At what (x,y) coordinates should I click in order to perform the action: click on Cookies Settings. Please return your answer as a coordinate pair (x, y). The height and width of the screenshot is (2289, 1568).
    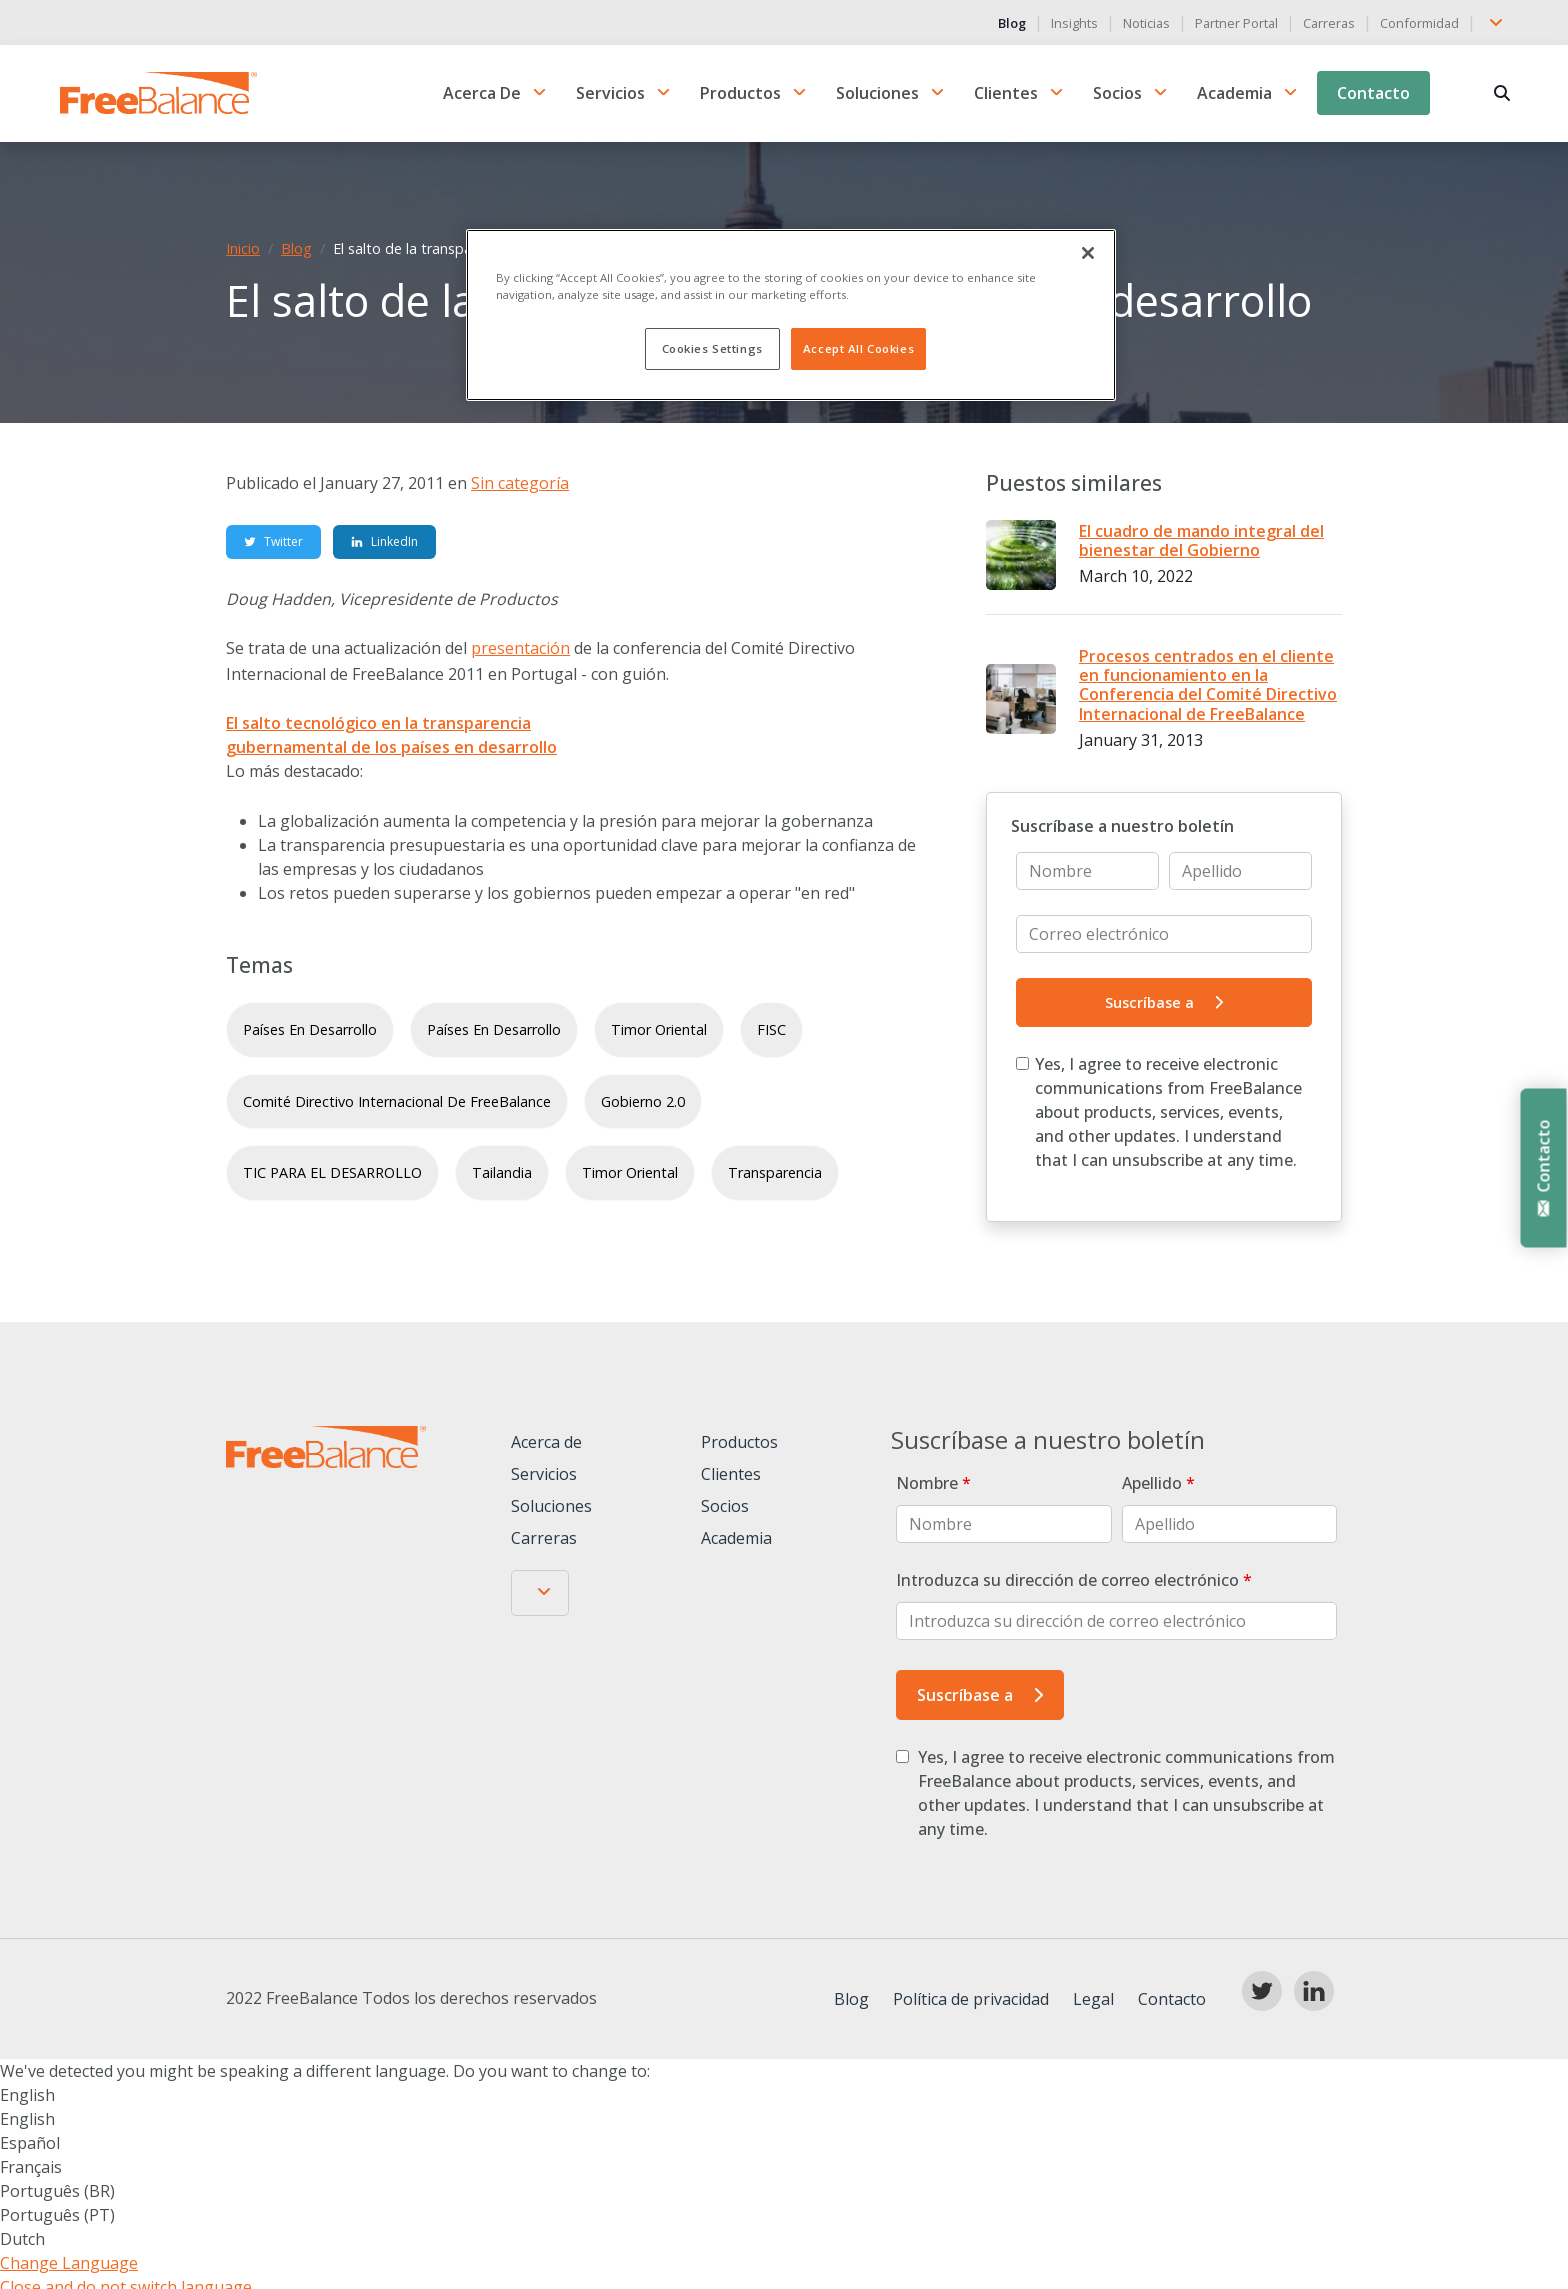
    Looking at the image, I should click on (712, 348).